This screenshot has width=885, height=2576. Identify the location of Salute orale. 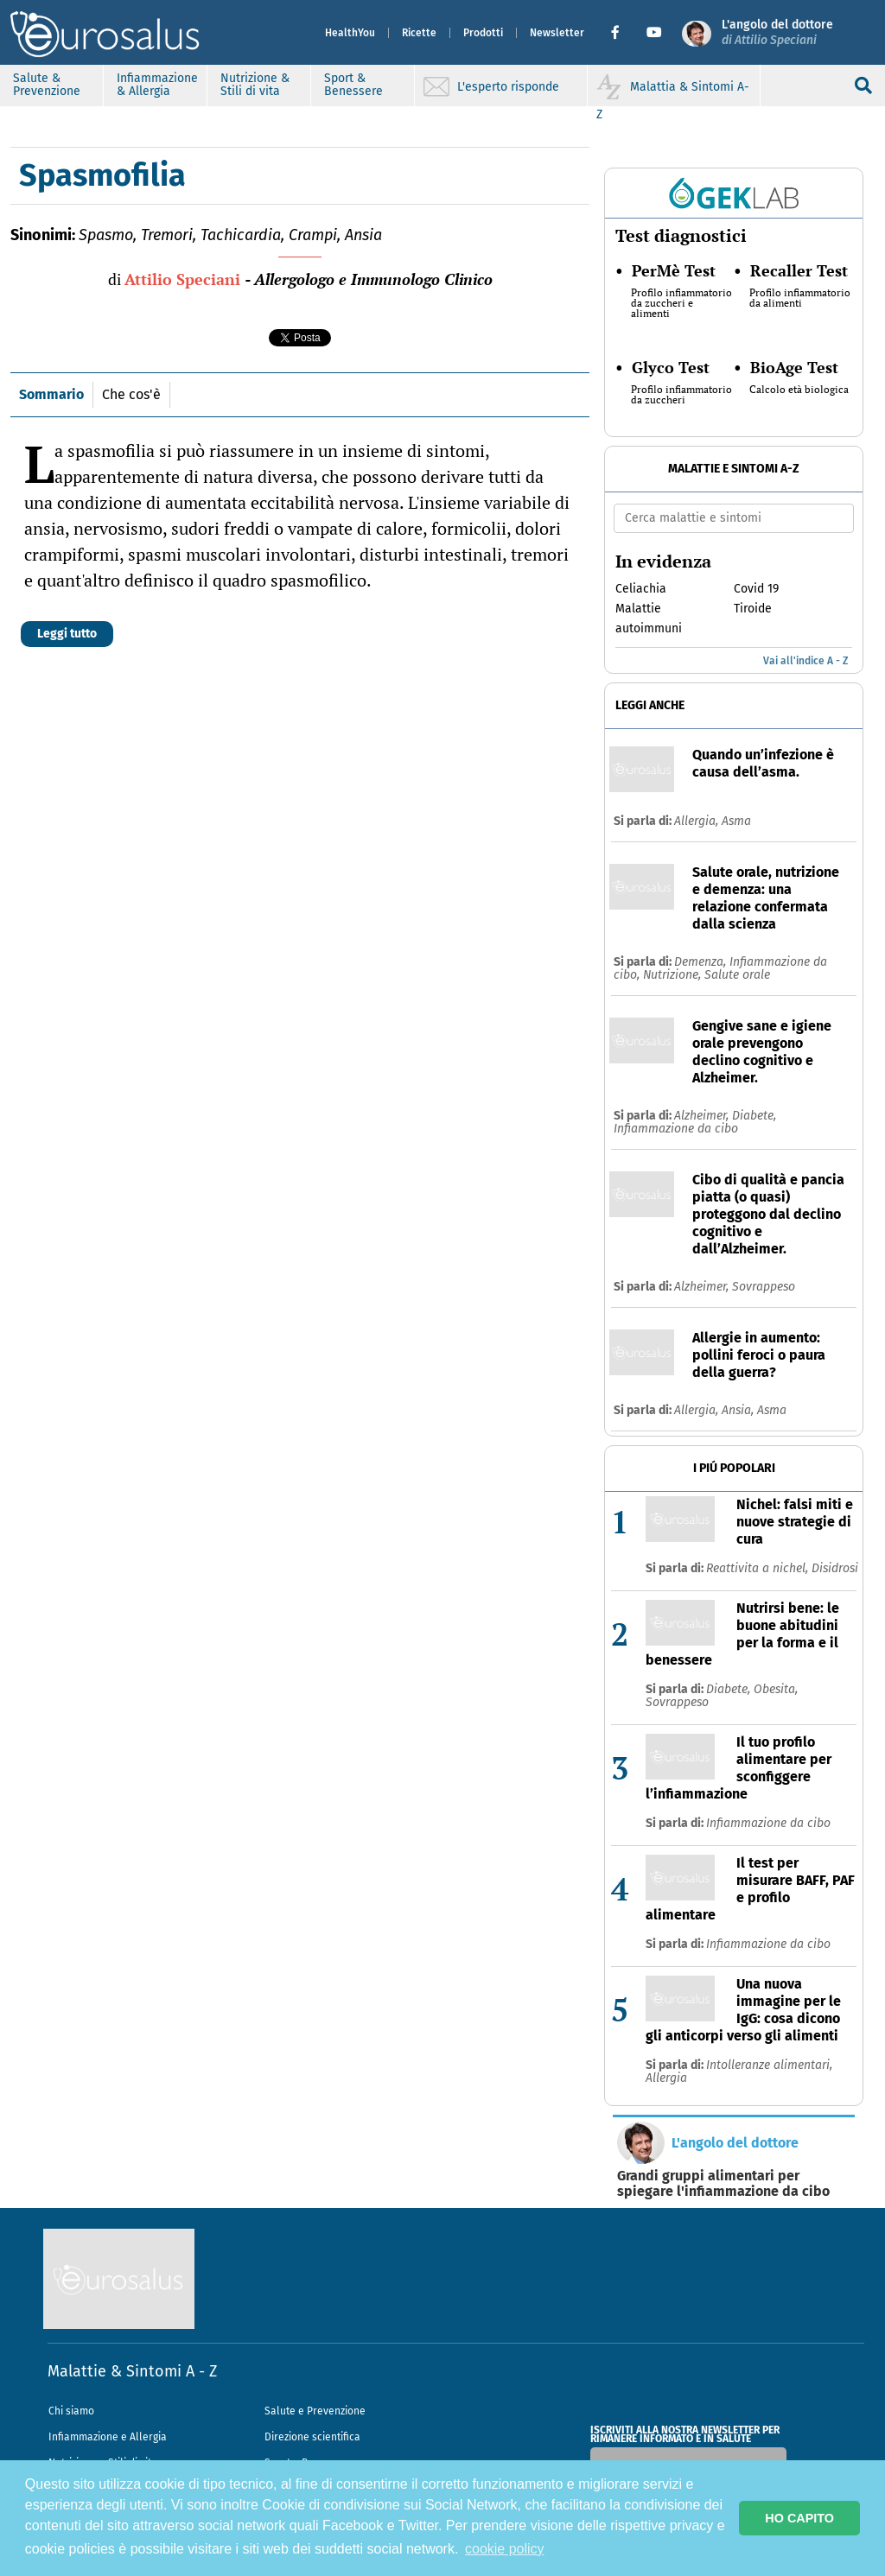
(737, 975).